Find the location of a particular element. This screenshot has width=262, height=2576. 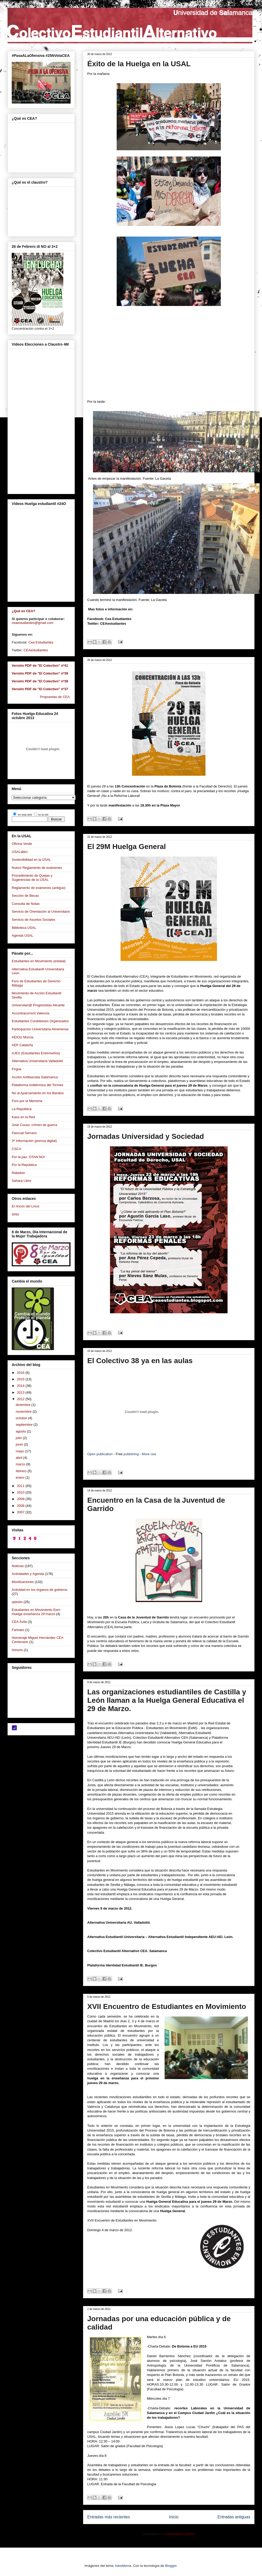

ceaestudiantes@gmail.com is located at coordinates (32, 623).